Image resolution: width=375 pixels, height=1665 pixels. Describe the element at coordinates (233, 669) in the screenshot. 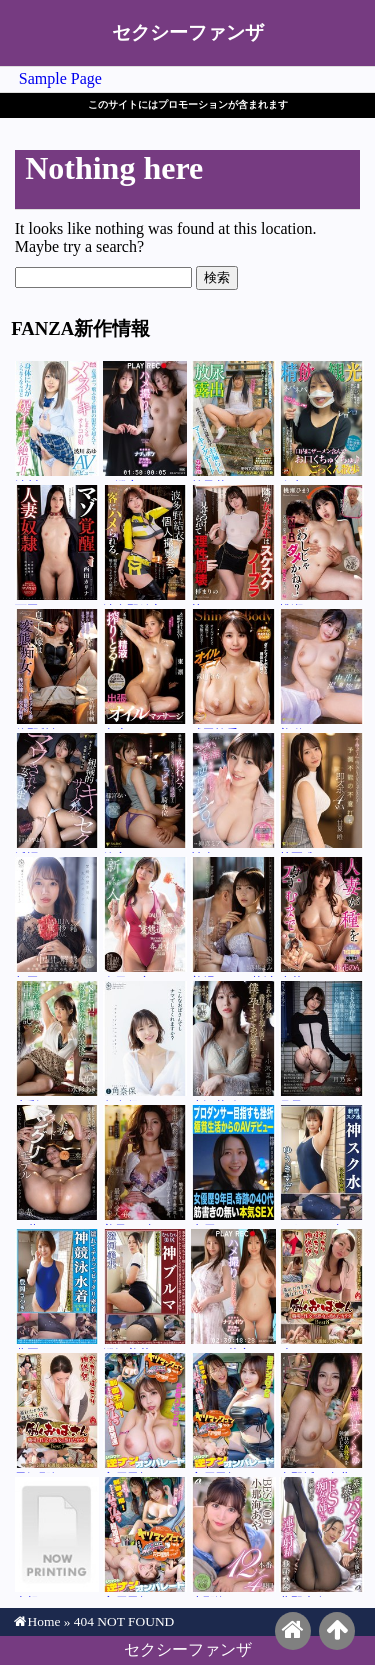

I see `武田怜香` at that location.